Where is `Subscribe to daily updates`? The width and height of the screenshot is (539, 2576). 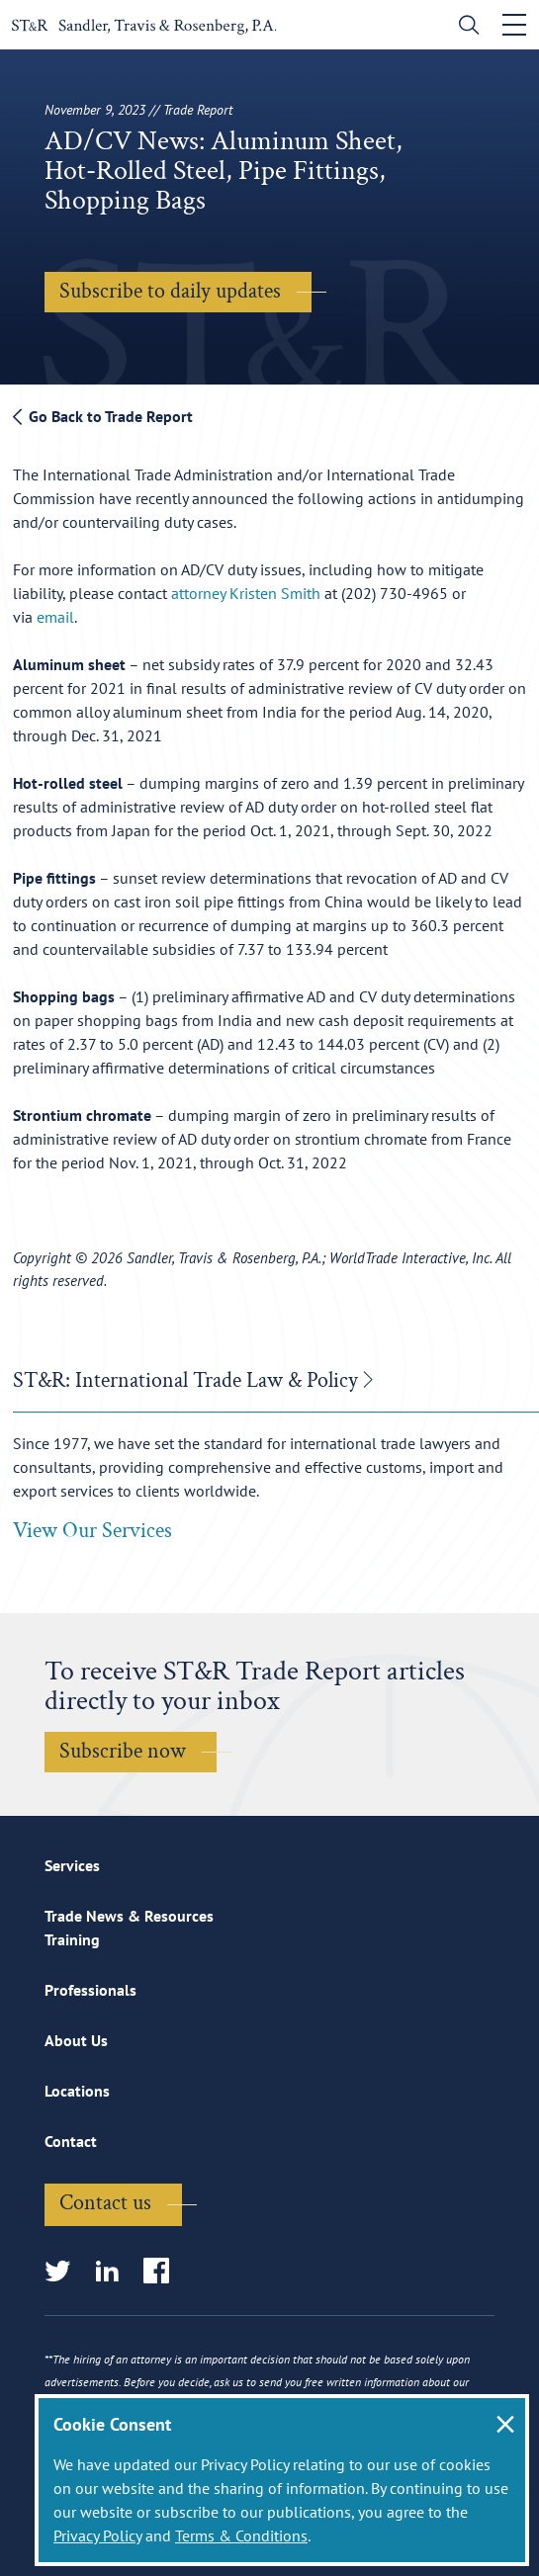 Subscribe to daily updates is located at coordinates (170, 291).